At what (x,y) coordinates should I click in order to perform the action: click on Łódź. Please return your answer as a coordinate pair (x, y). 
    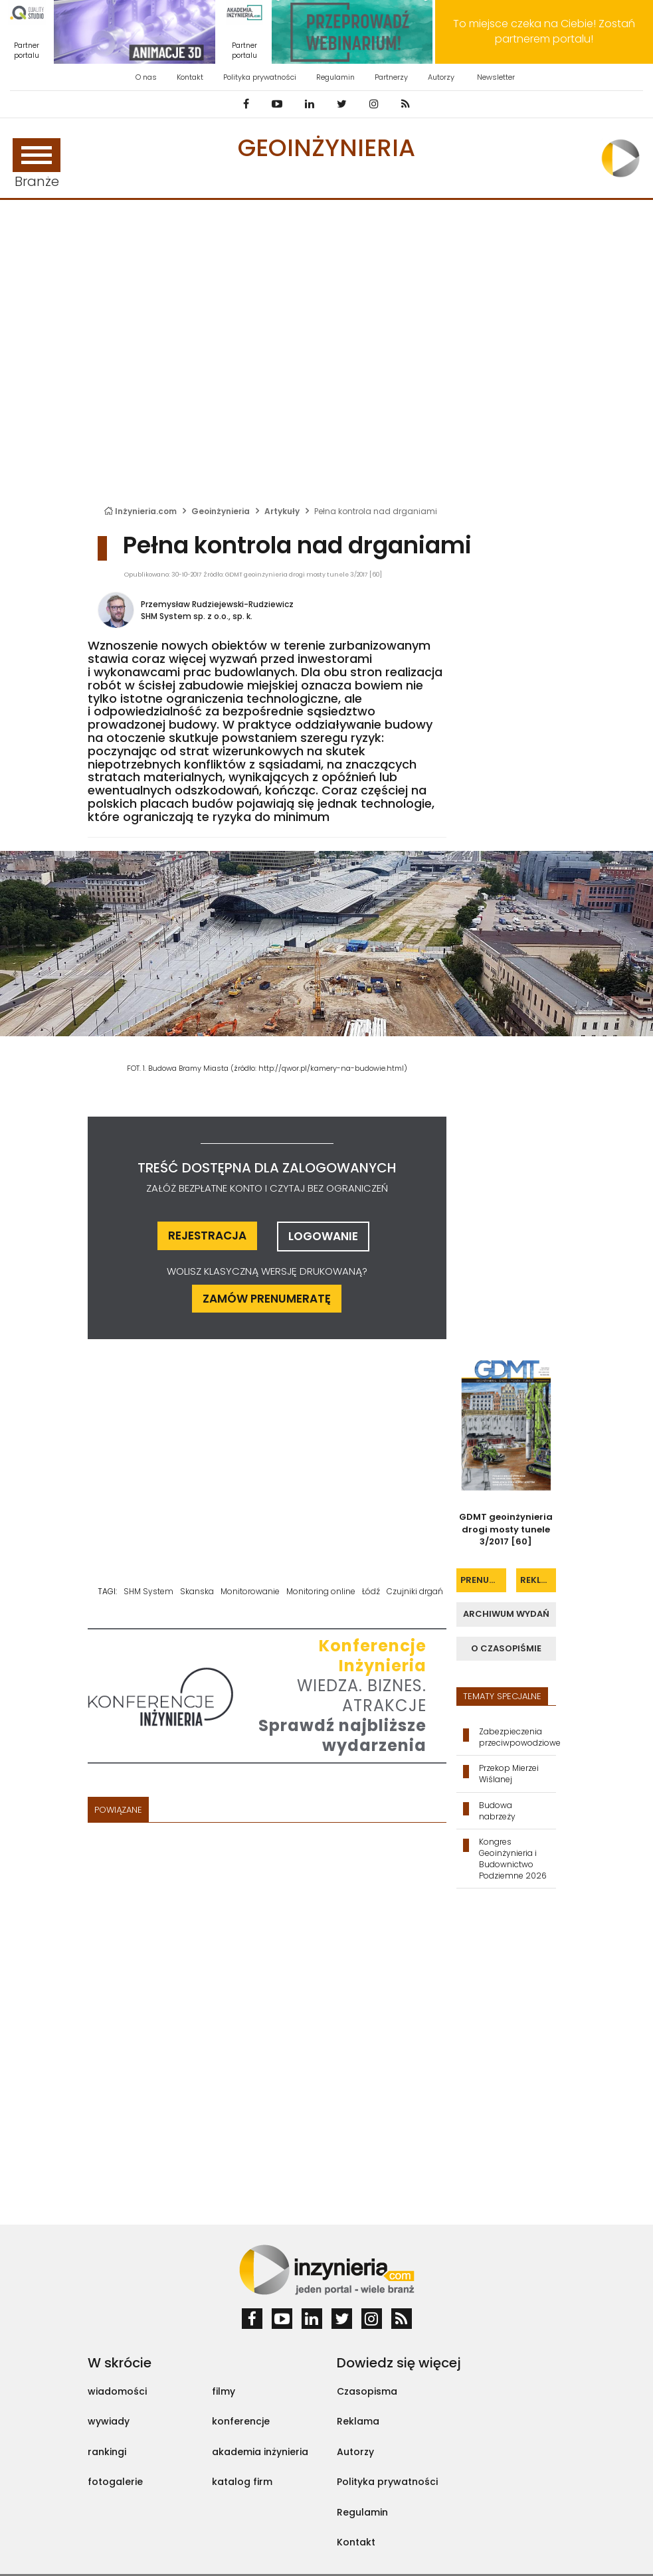
    Looking at the image, I should click on (371, 1591).